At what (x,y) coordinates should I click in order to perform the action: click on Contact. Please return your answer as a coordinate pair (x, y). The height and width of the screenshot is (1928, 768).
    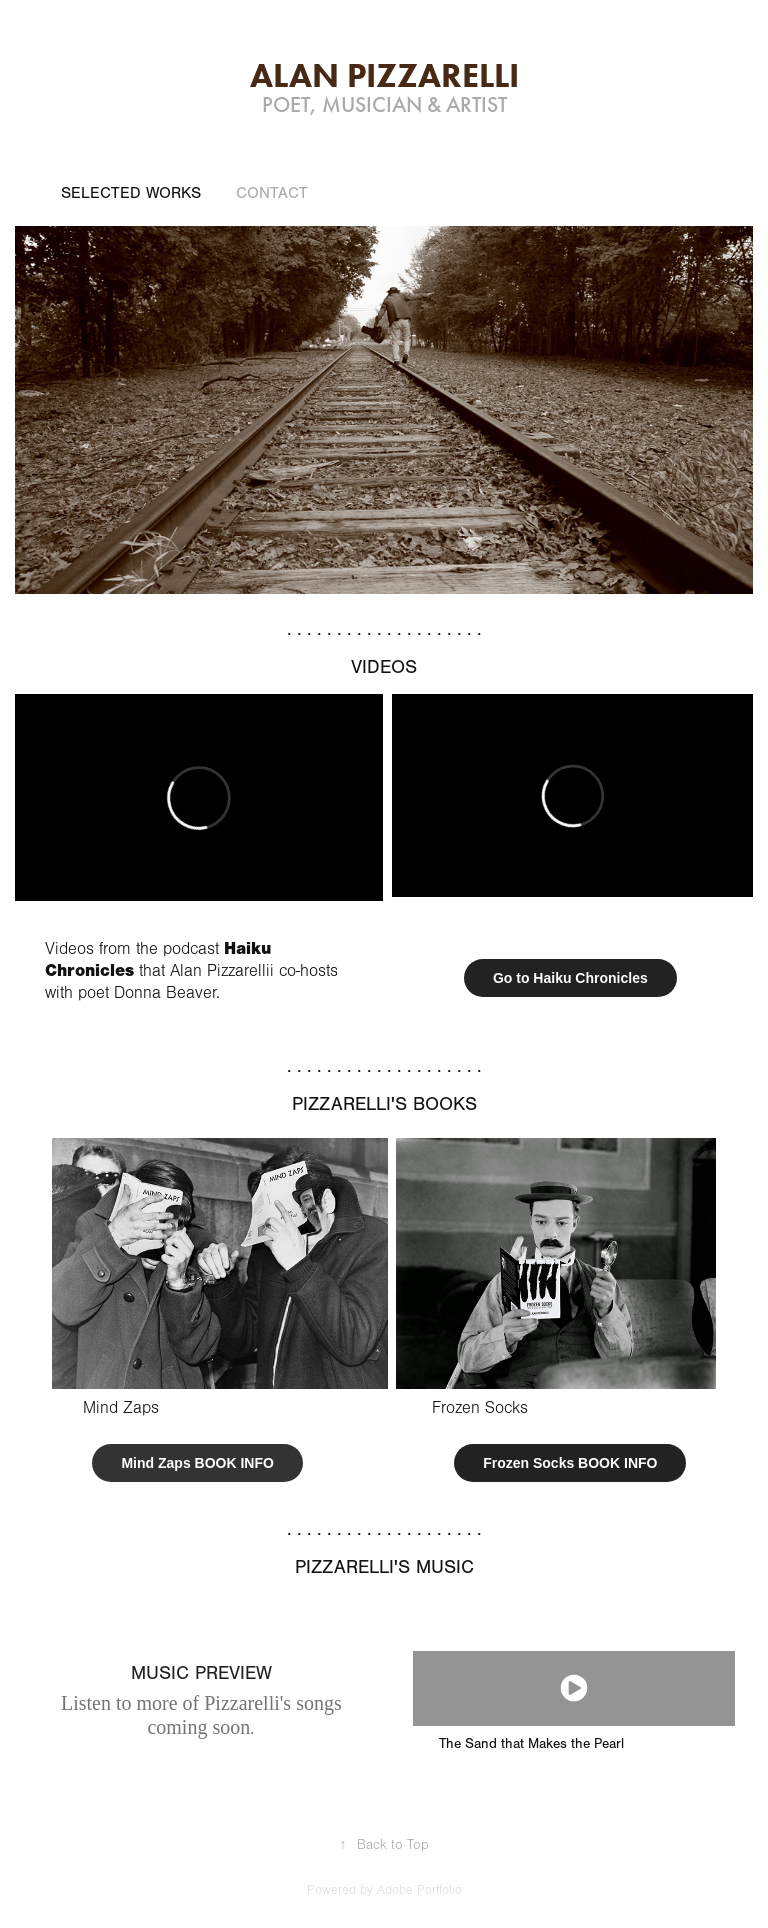
    Looking at the image, I should click on (272, 193).